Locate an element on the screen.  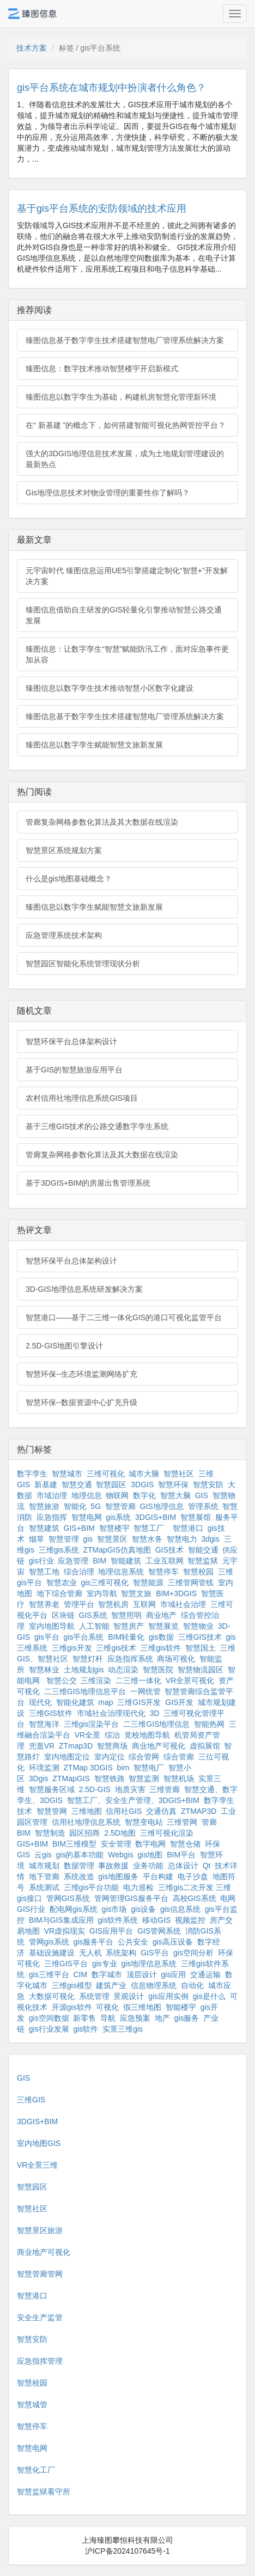
智慧社区 is located at coordinates (178, 1473).